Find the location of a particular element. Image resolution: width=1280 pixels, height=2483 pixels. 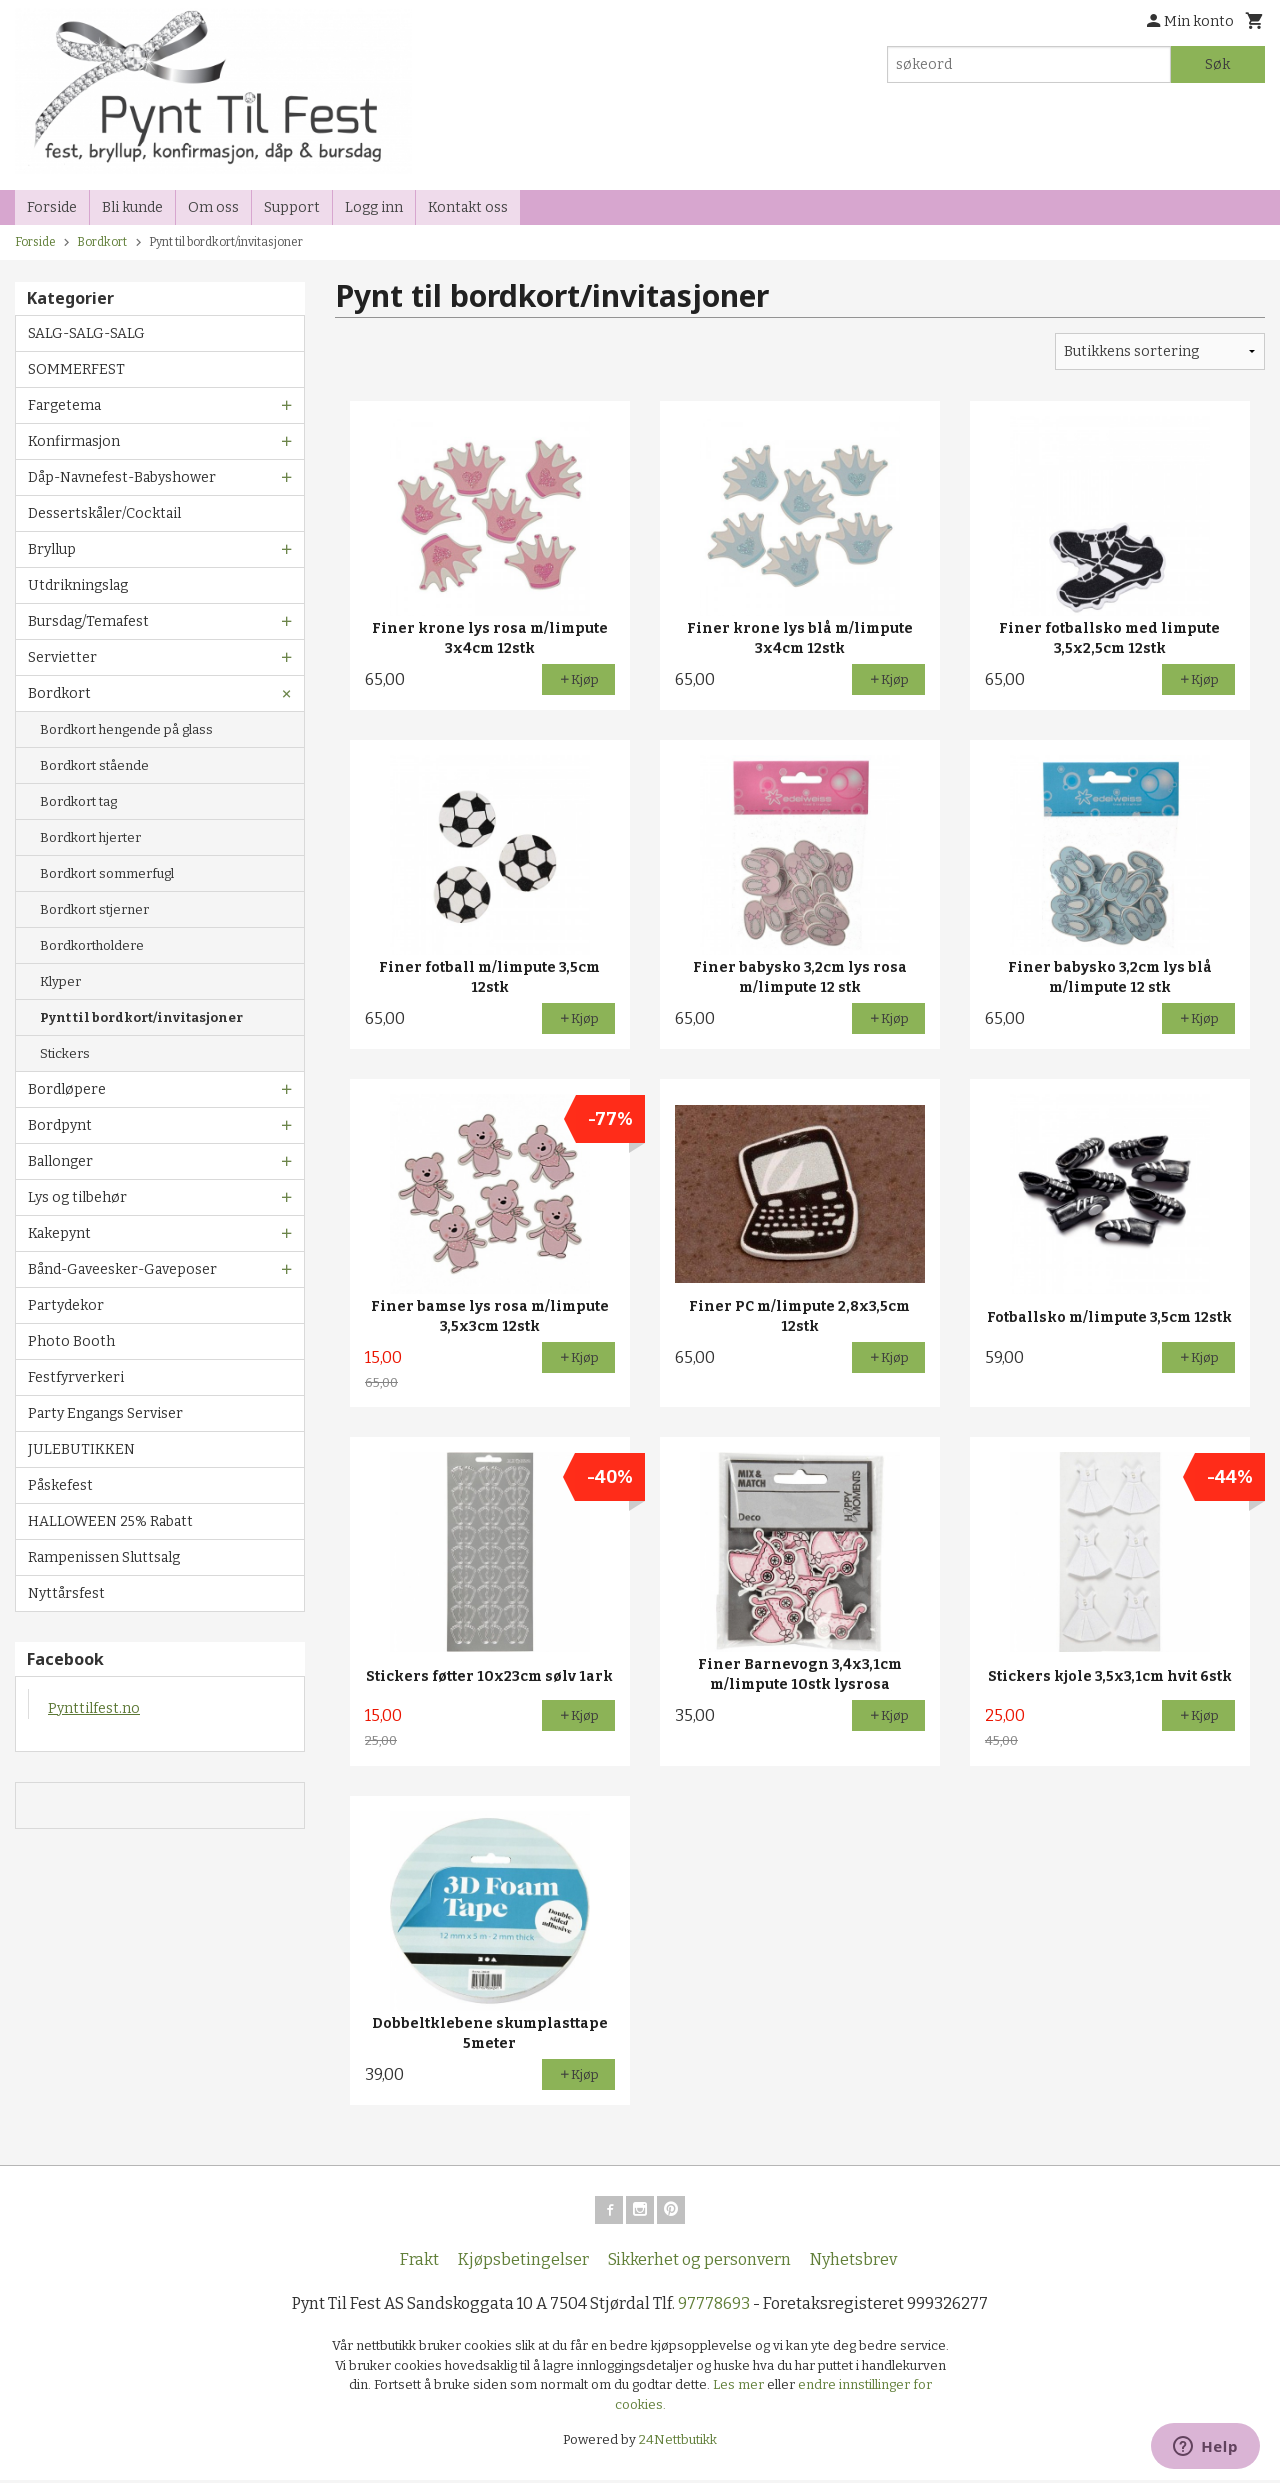

Frakt is located at coordinates (419, 2263).